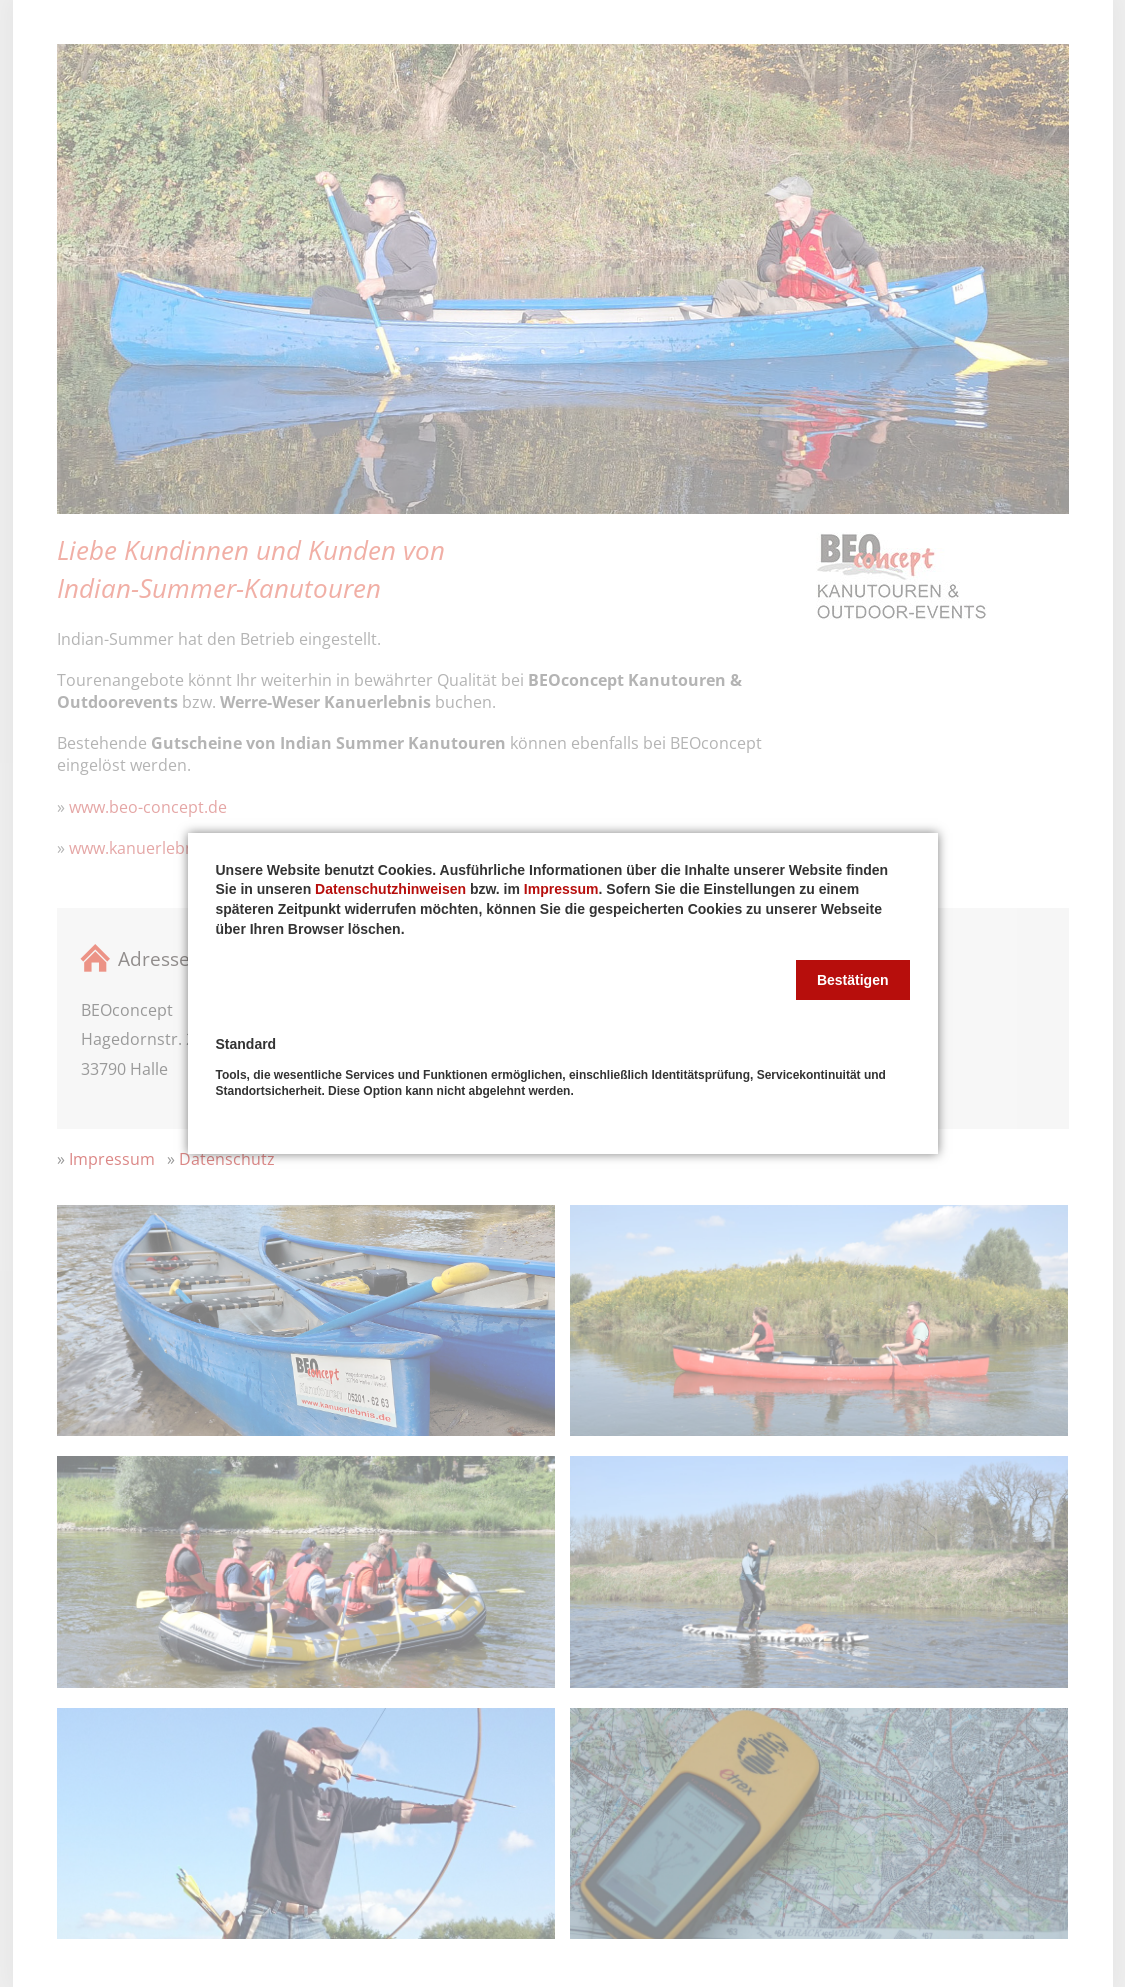 This screenshot has height=1987, width=1125. What do you see at coordinates (853, 980) in the screenshot?
I see `[button]` at bounding box center [853, 980].